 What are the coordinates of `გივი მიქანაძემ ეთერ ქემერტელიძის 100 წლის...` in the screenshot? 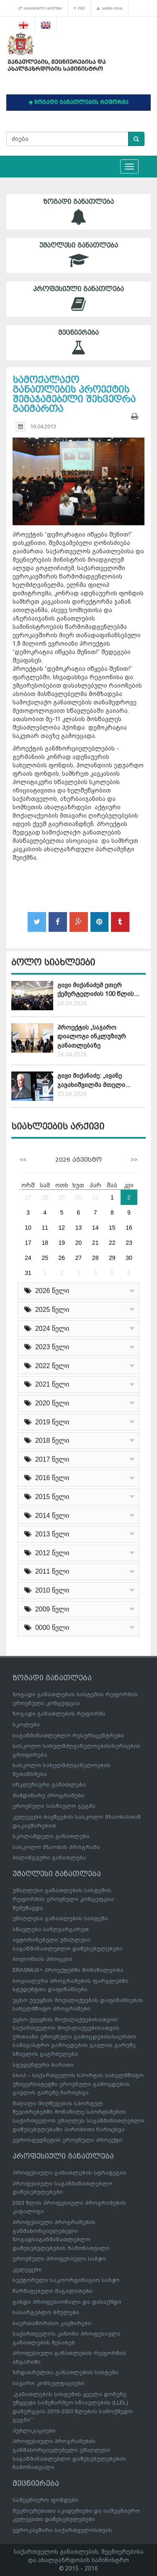 It's located at (98, 989).